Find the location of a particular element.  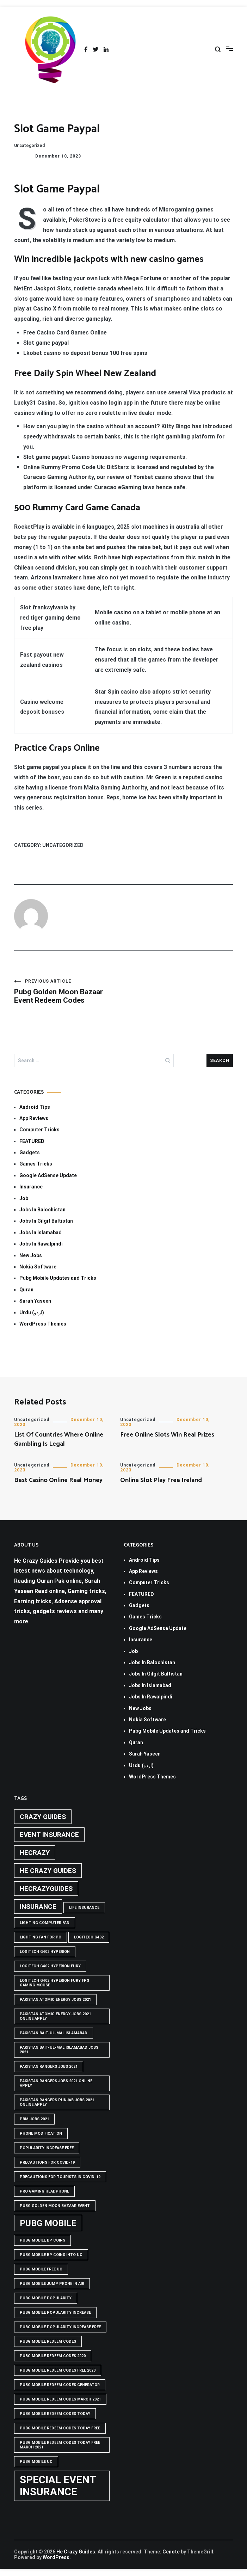

WordPress is located at coordinates (56, 2557).